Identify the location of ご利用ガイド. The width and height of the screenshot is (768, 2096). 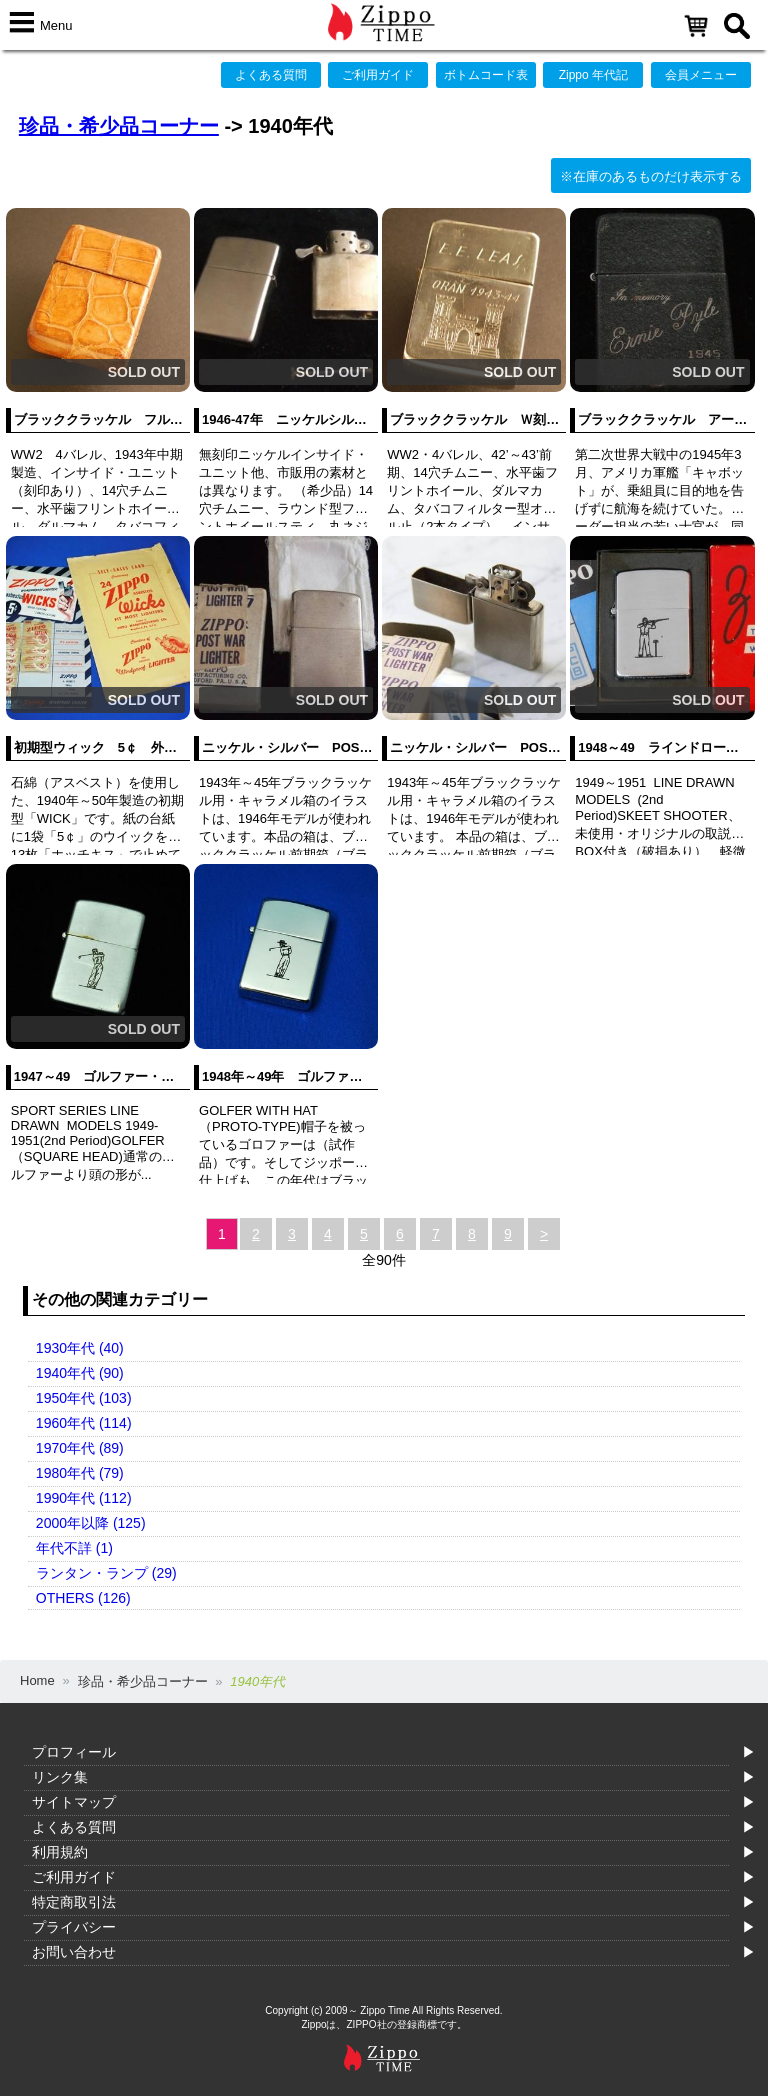
(378, 75).